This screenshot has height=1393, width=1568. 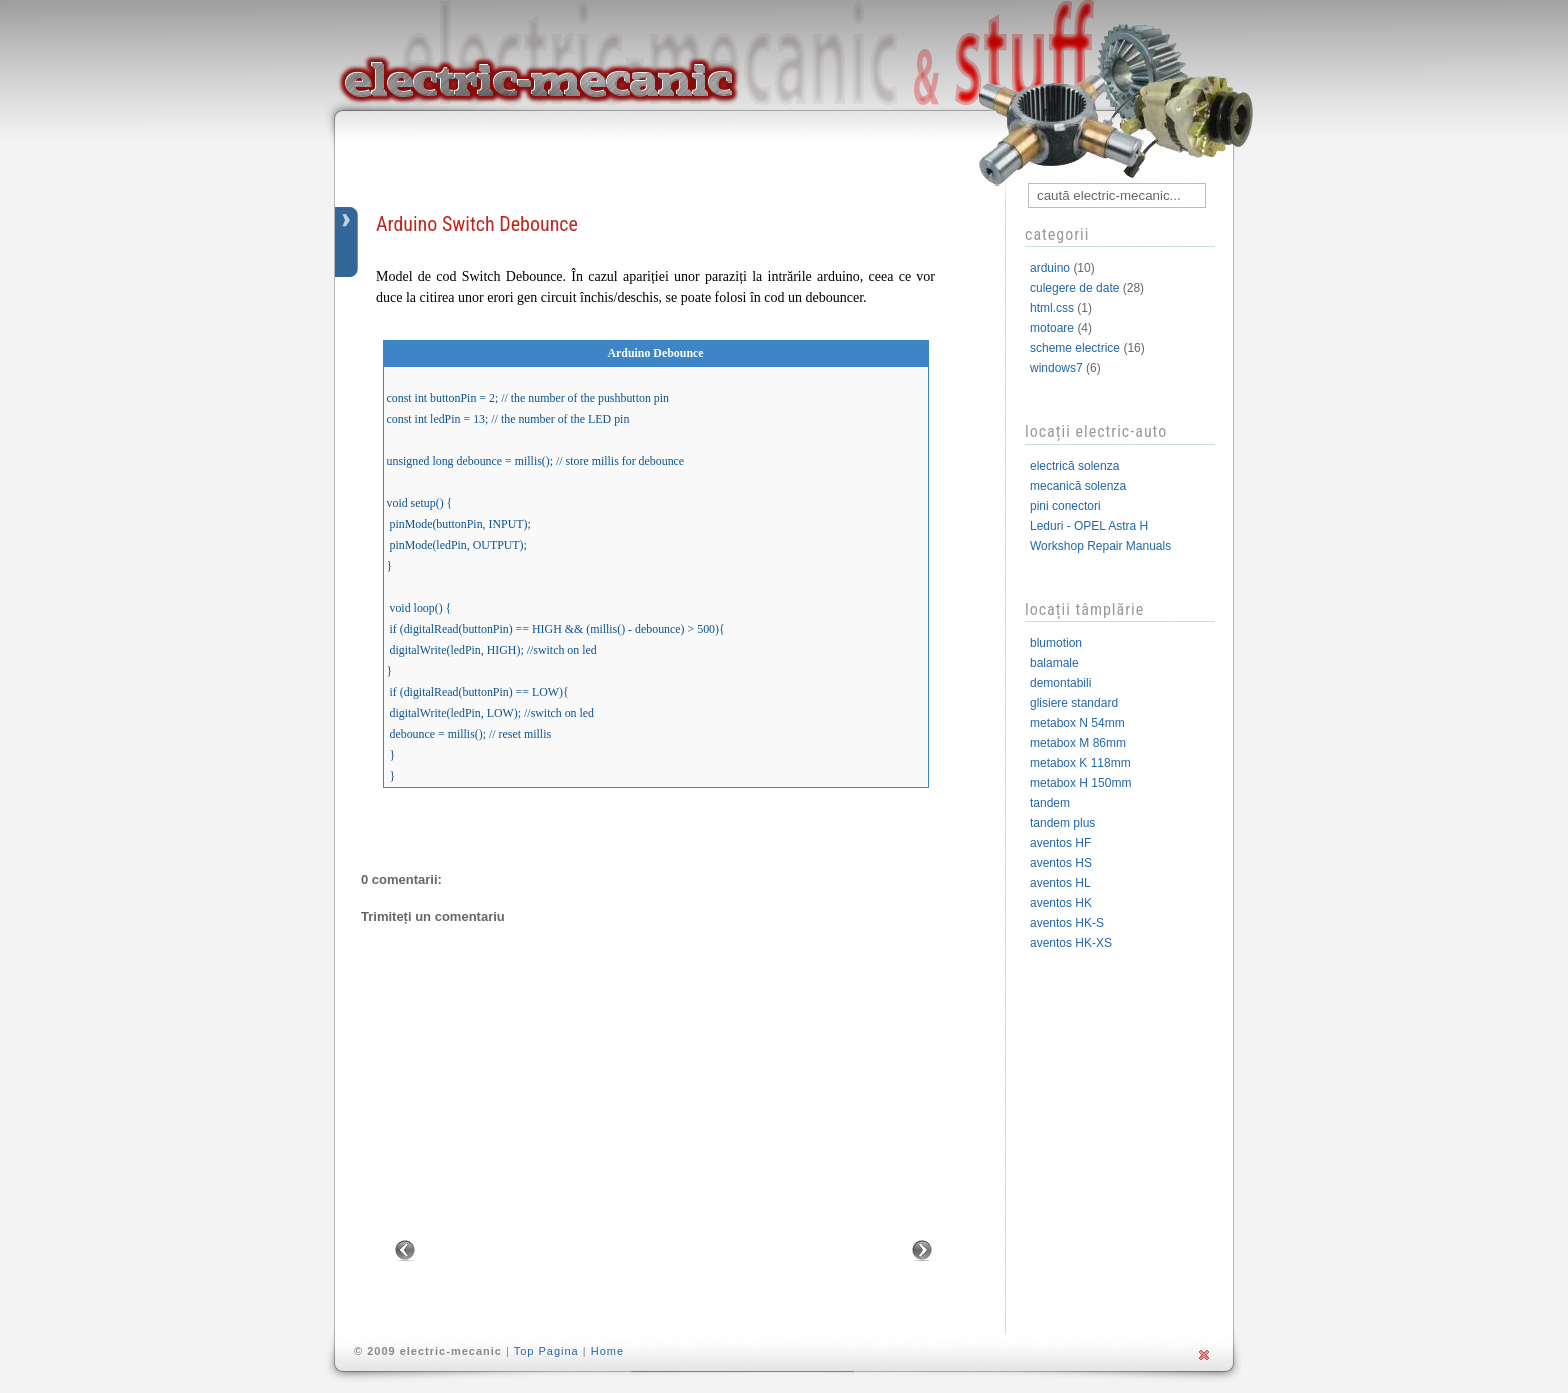 I want to click on tandem plus, so click(x=1062, y=823).